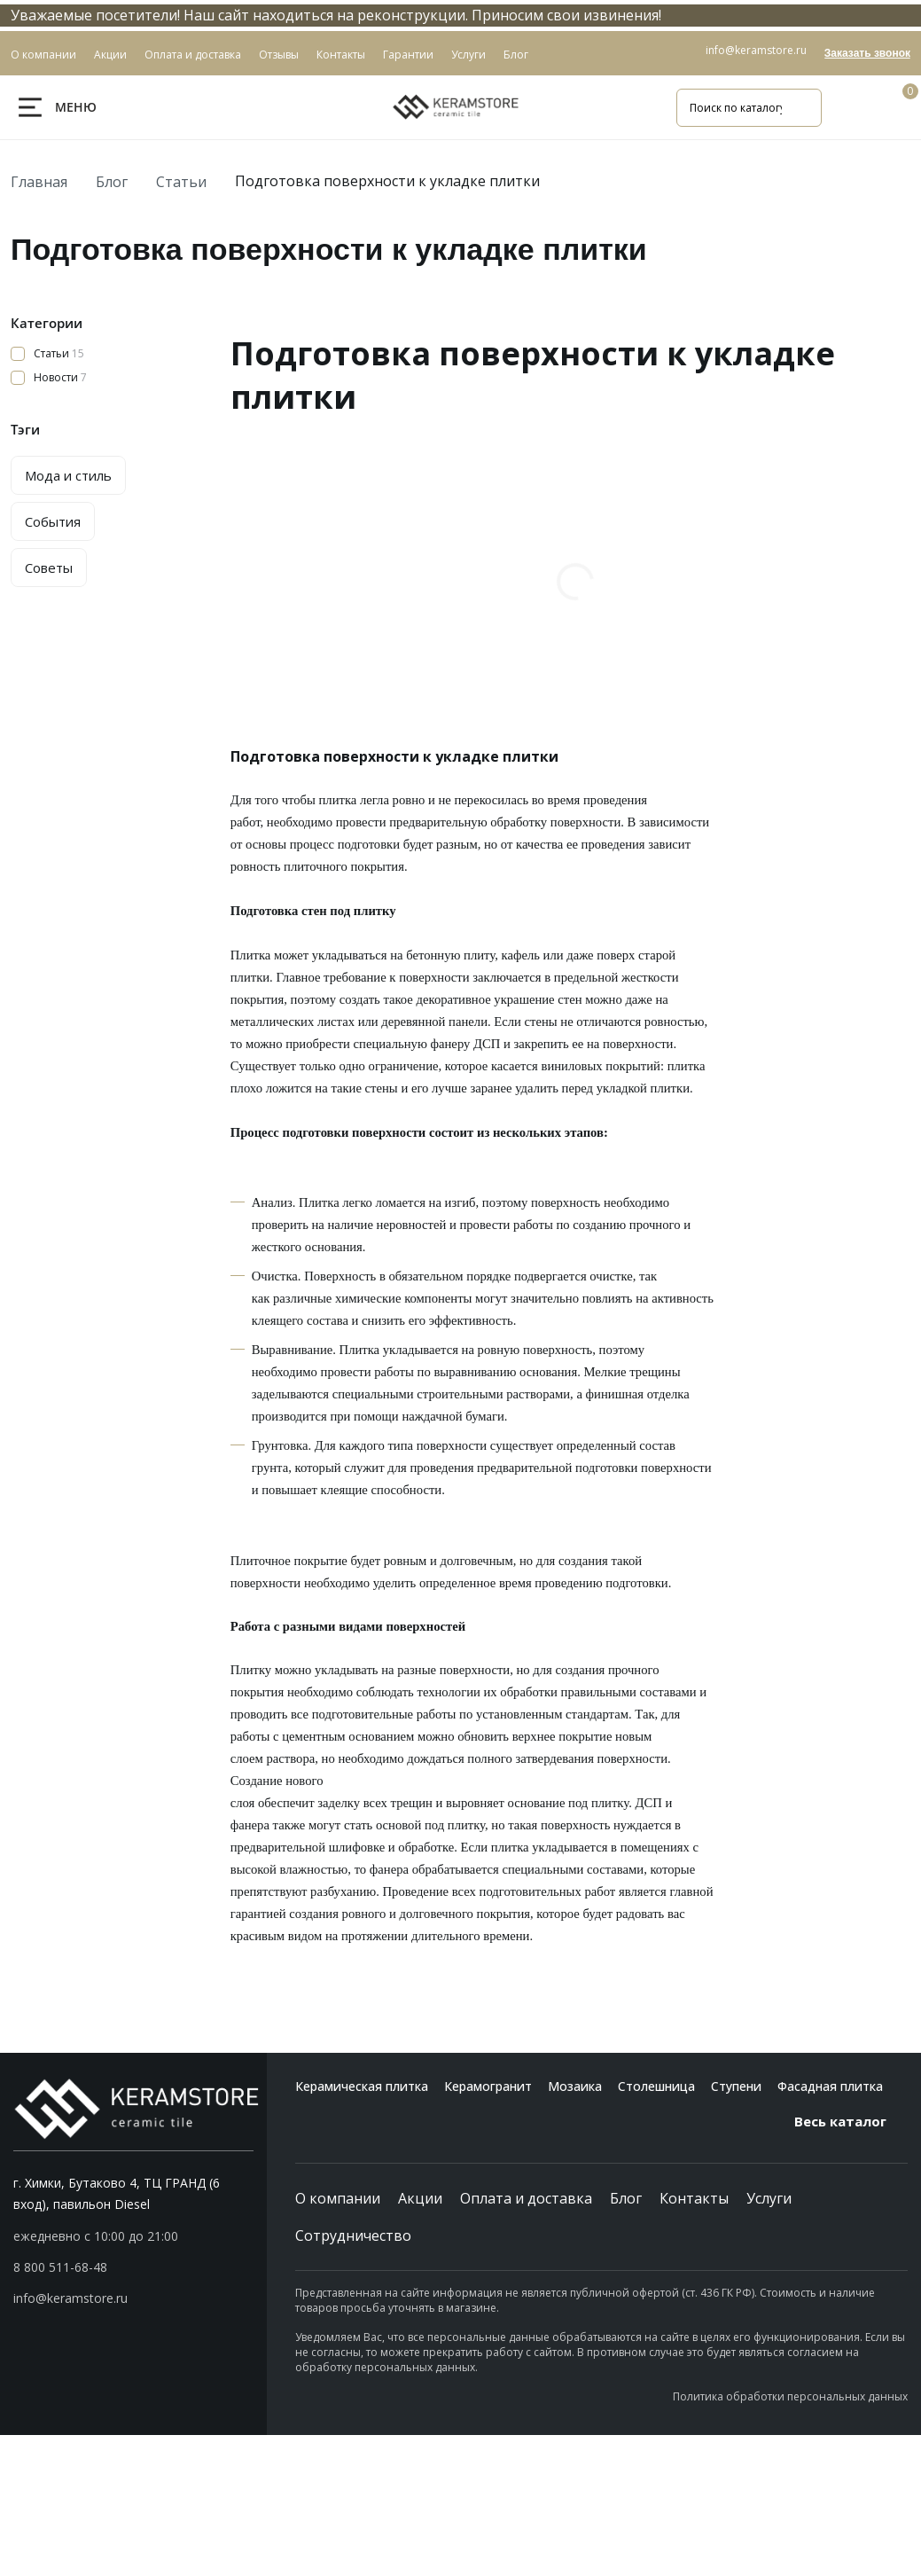  What do you see at coordinates (769, 2198) in the screenshot?
I see `Услуги` at bounding box center [769, 2198].